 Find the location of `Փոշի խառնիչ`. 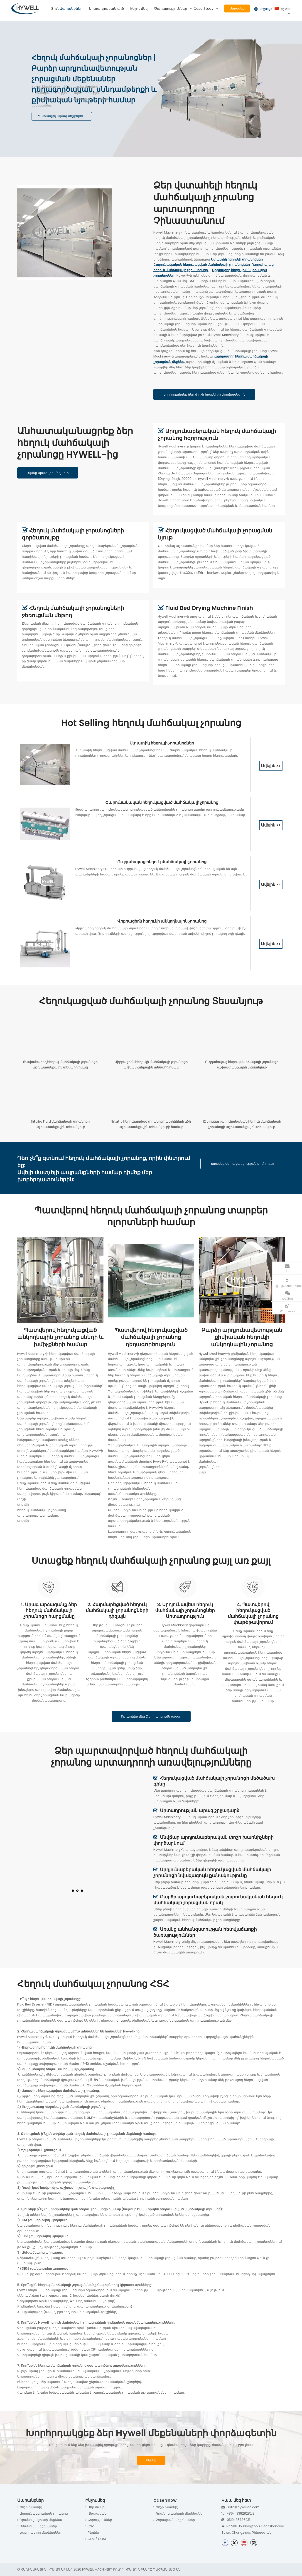

Փոշի խառնիչ is located at coordinates (31, 2507).